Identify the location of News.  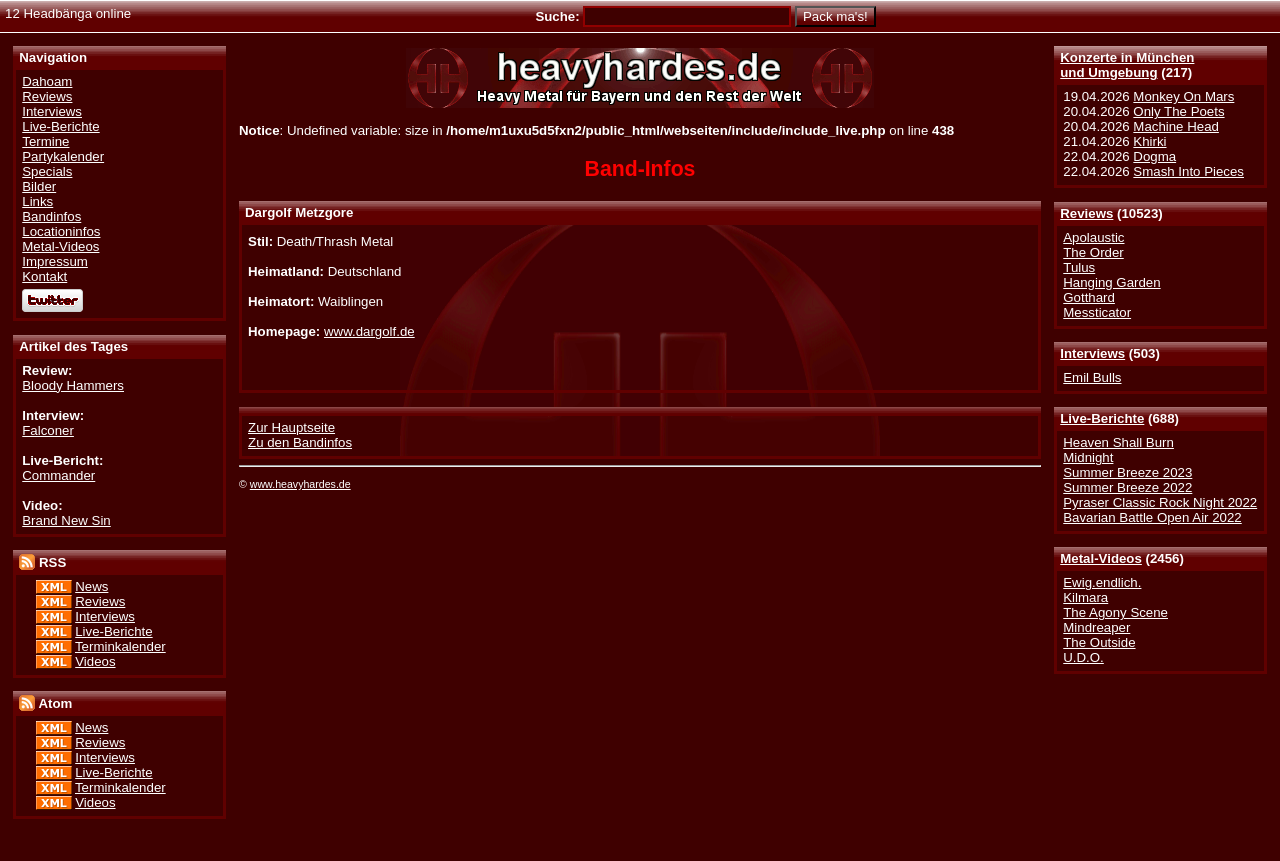
(91, 586).